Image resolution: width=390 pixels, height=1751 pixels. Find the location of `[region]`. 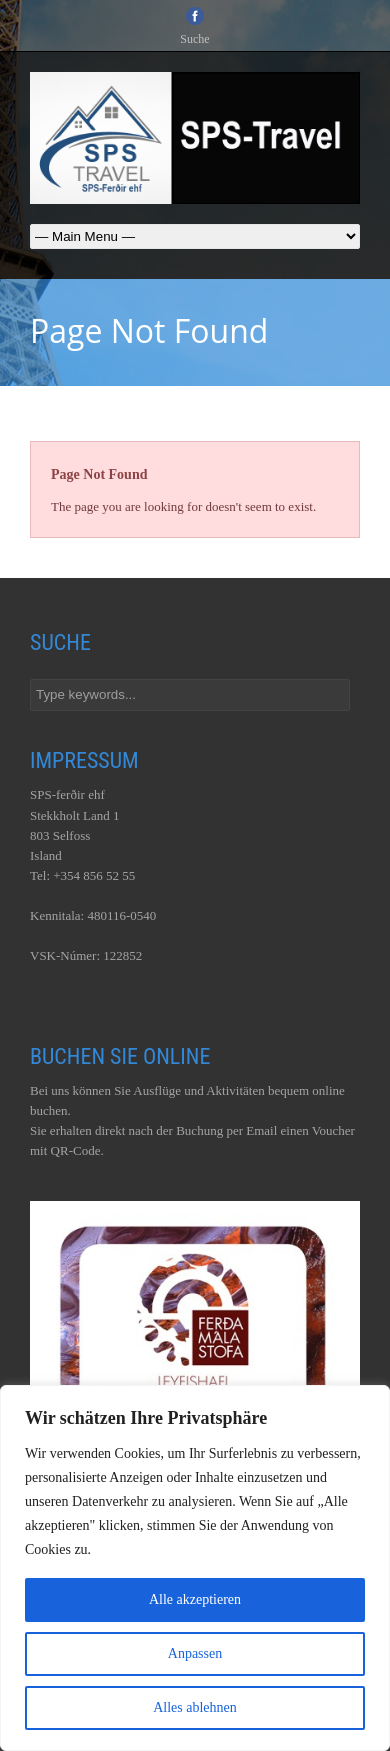

[region] is located at coordinates (195, 1568).